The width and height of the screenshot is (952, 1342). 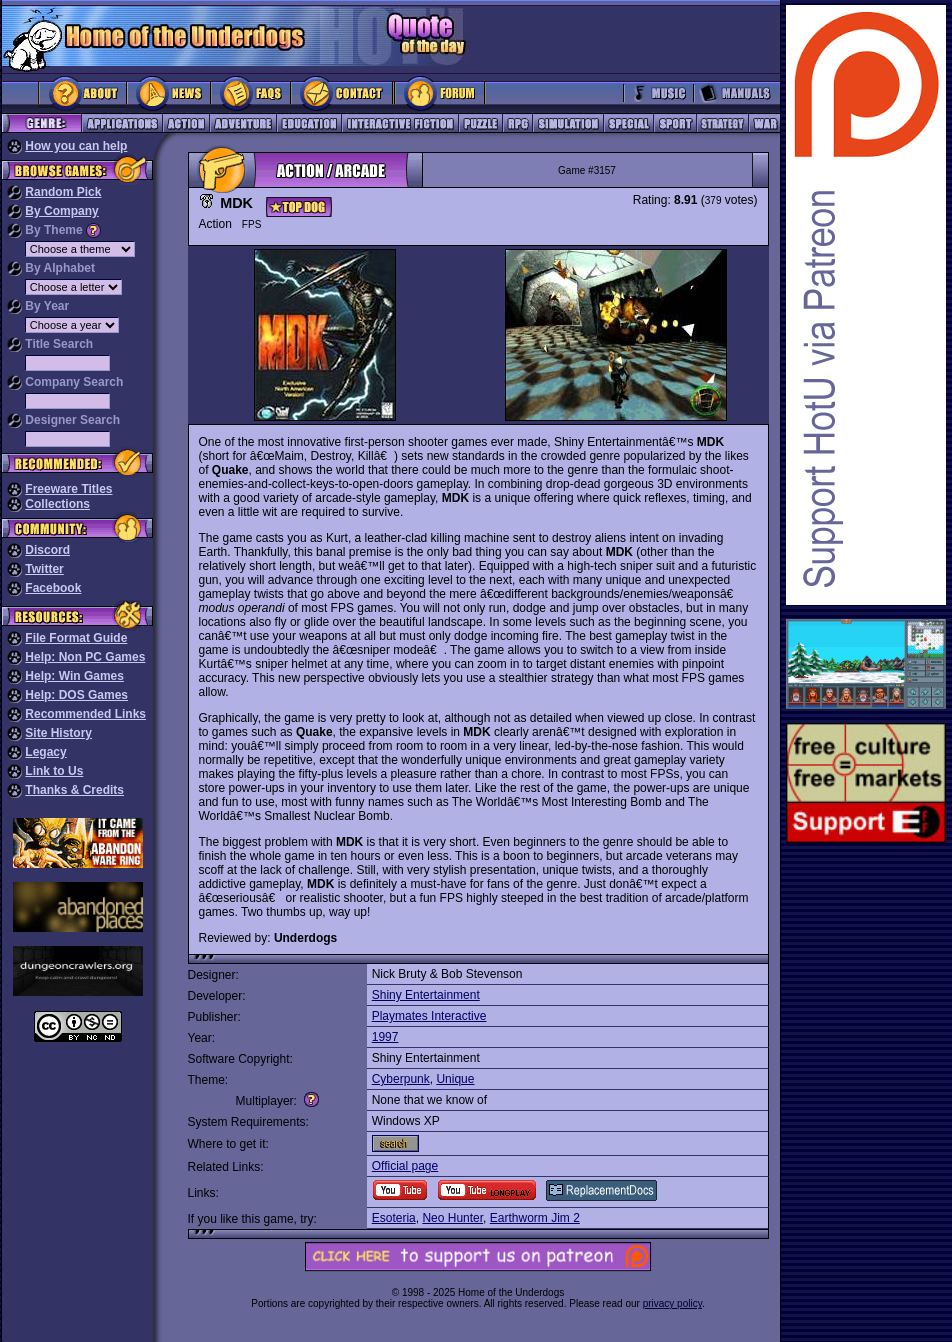 I want to click on By Company, so click(x=61, y=211).